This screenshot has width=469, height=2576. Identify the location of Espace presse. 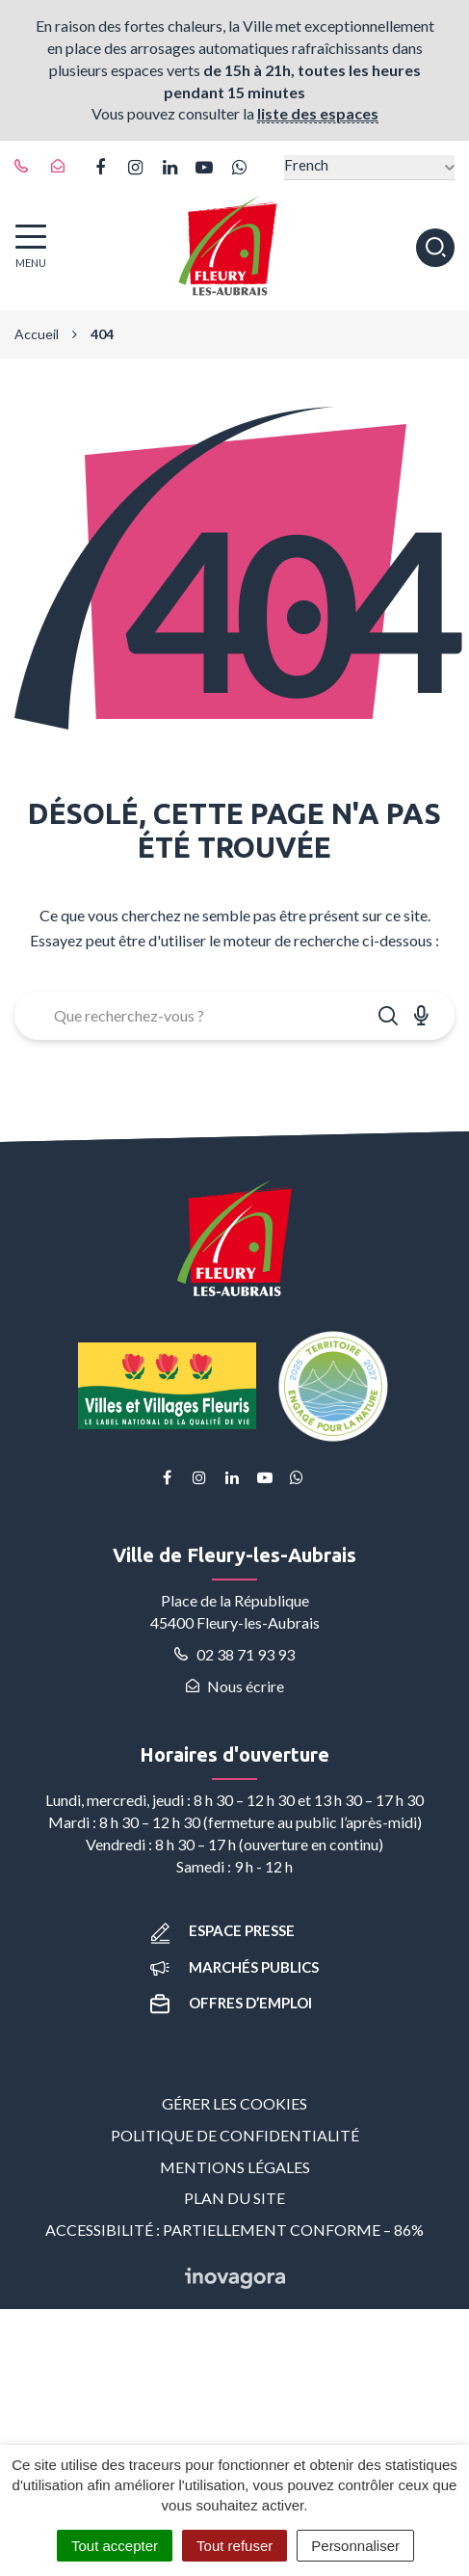
(222, 1930).